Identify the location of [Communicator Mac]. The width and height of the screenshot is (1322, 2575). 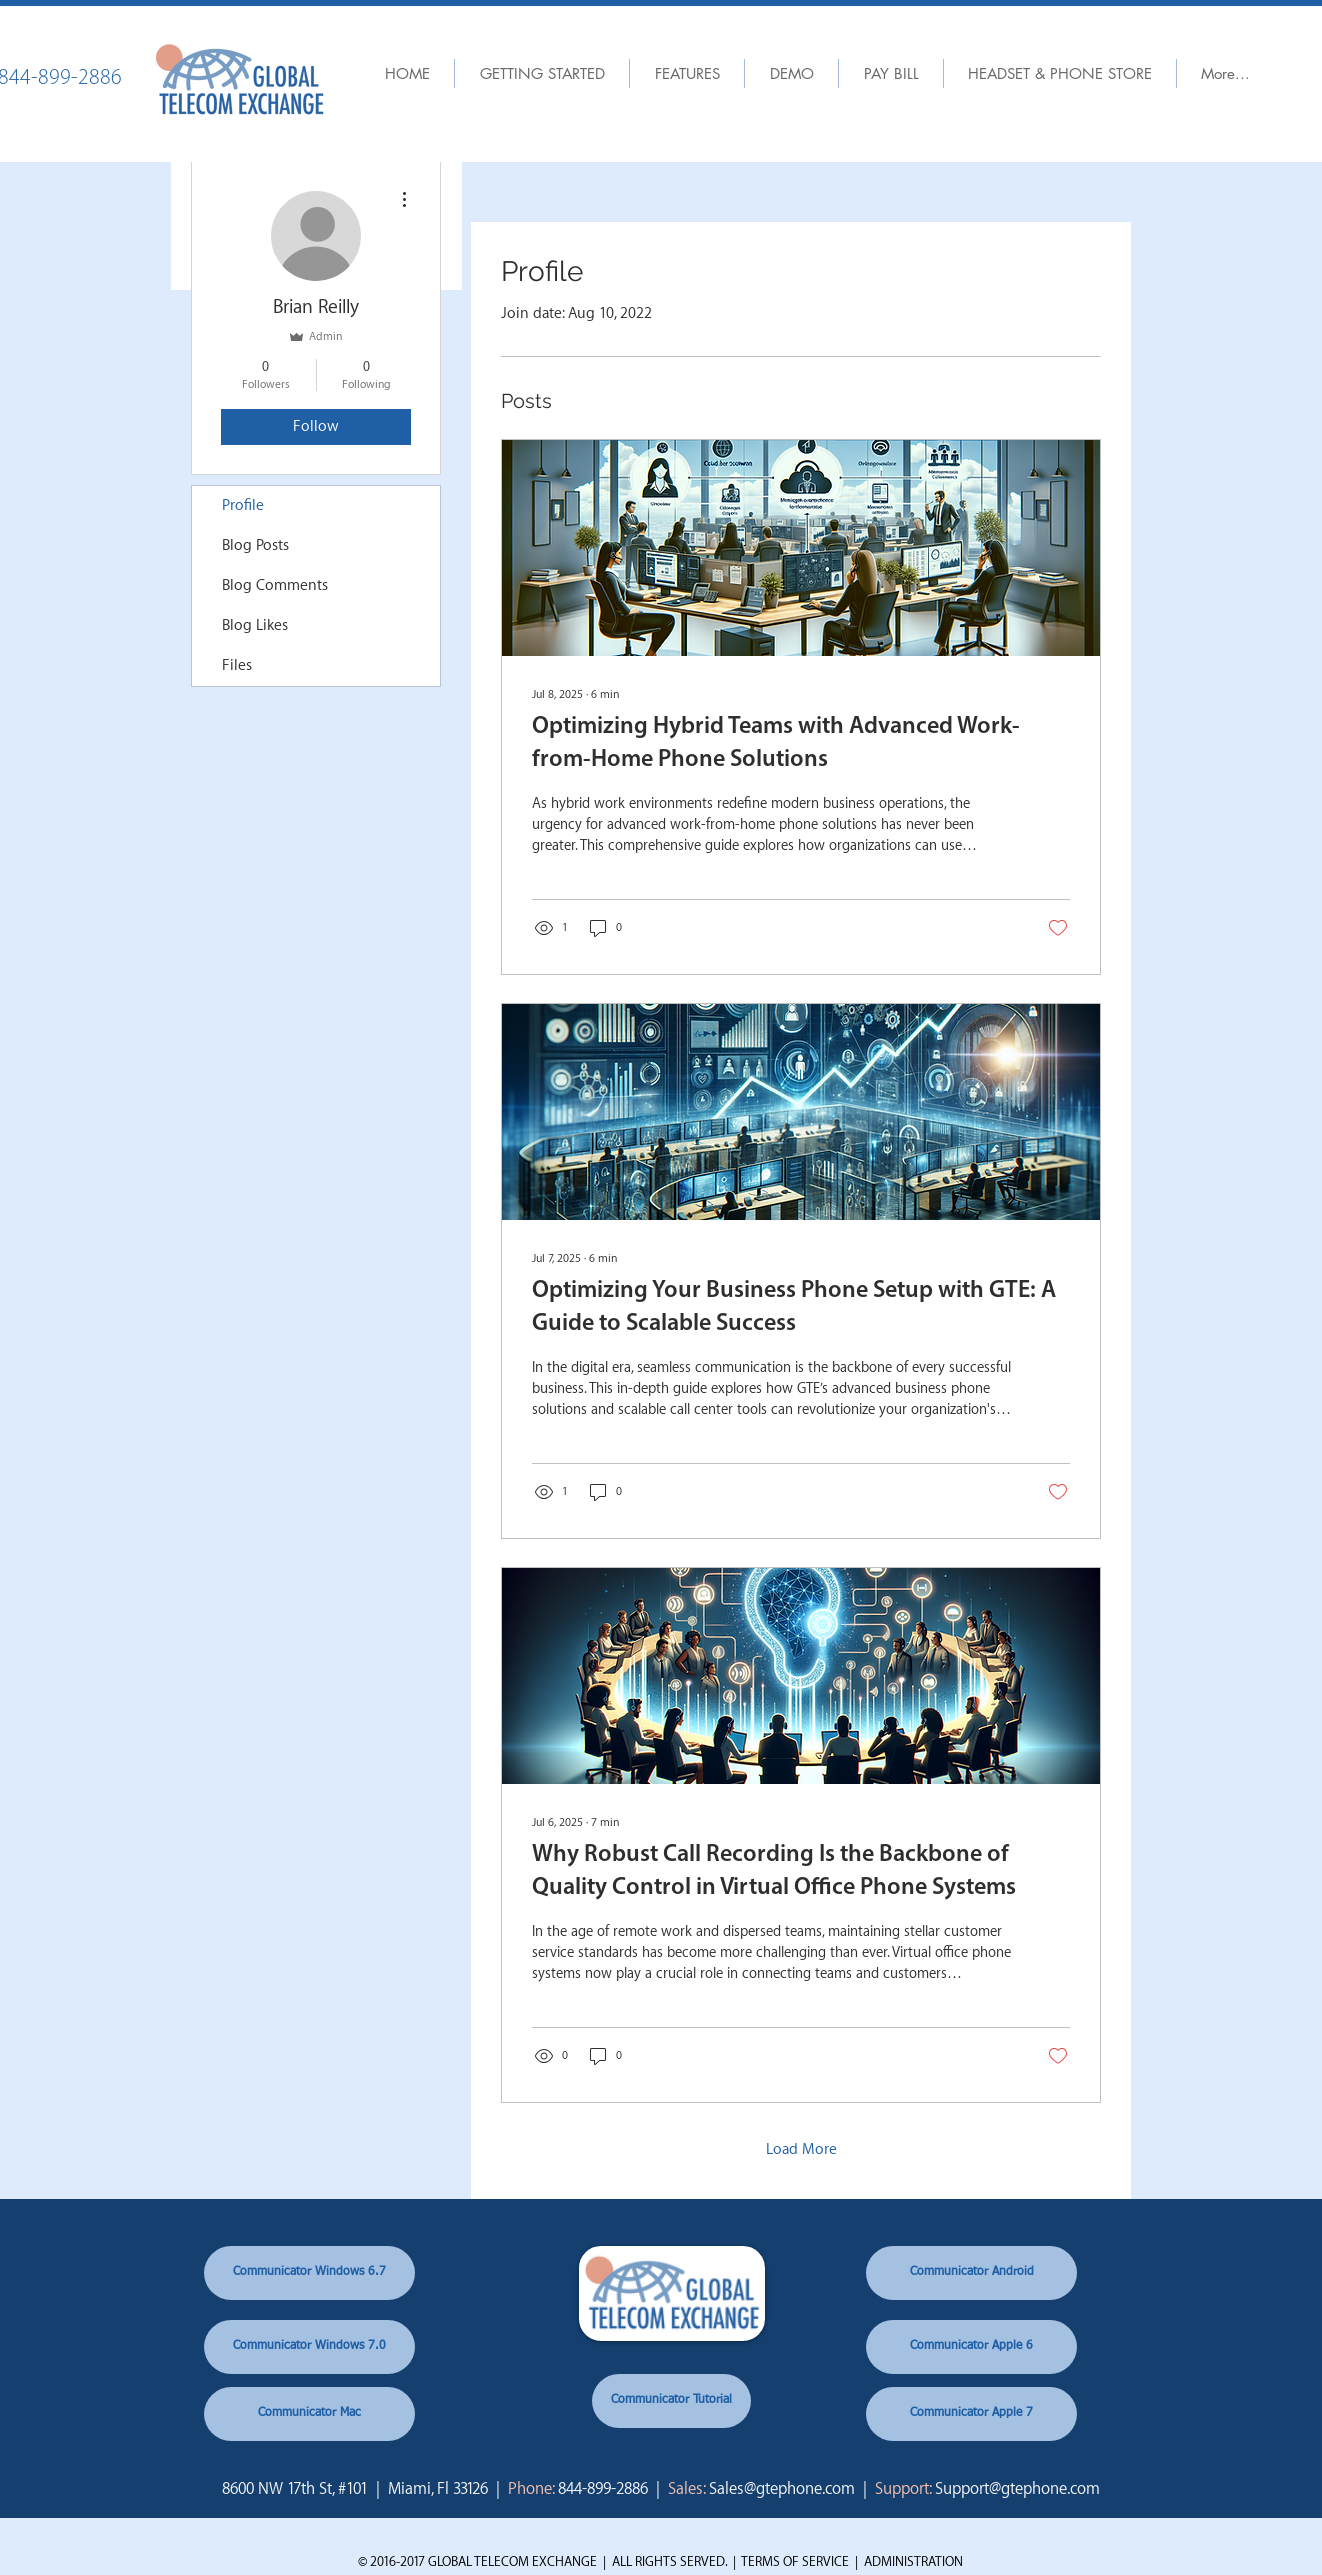
(309, 2414).